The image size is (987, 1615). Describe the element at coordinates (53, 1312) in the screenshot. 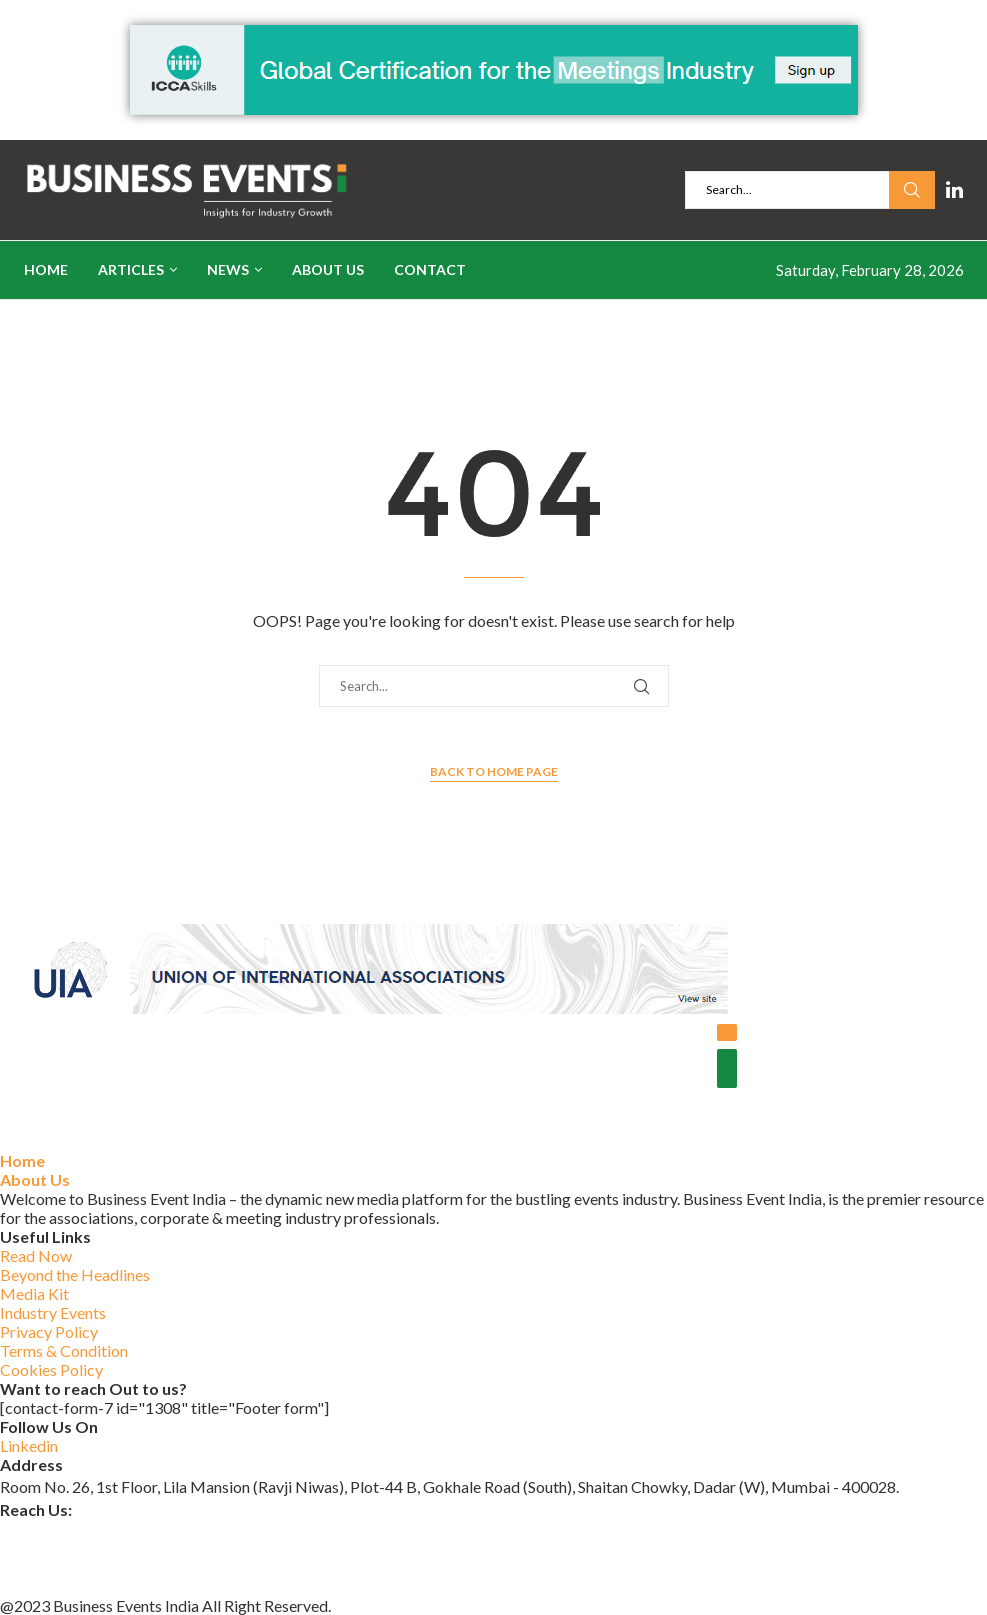

I see `Industry Events` at that location.